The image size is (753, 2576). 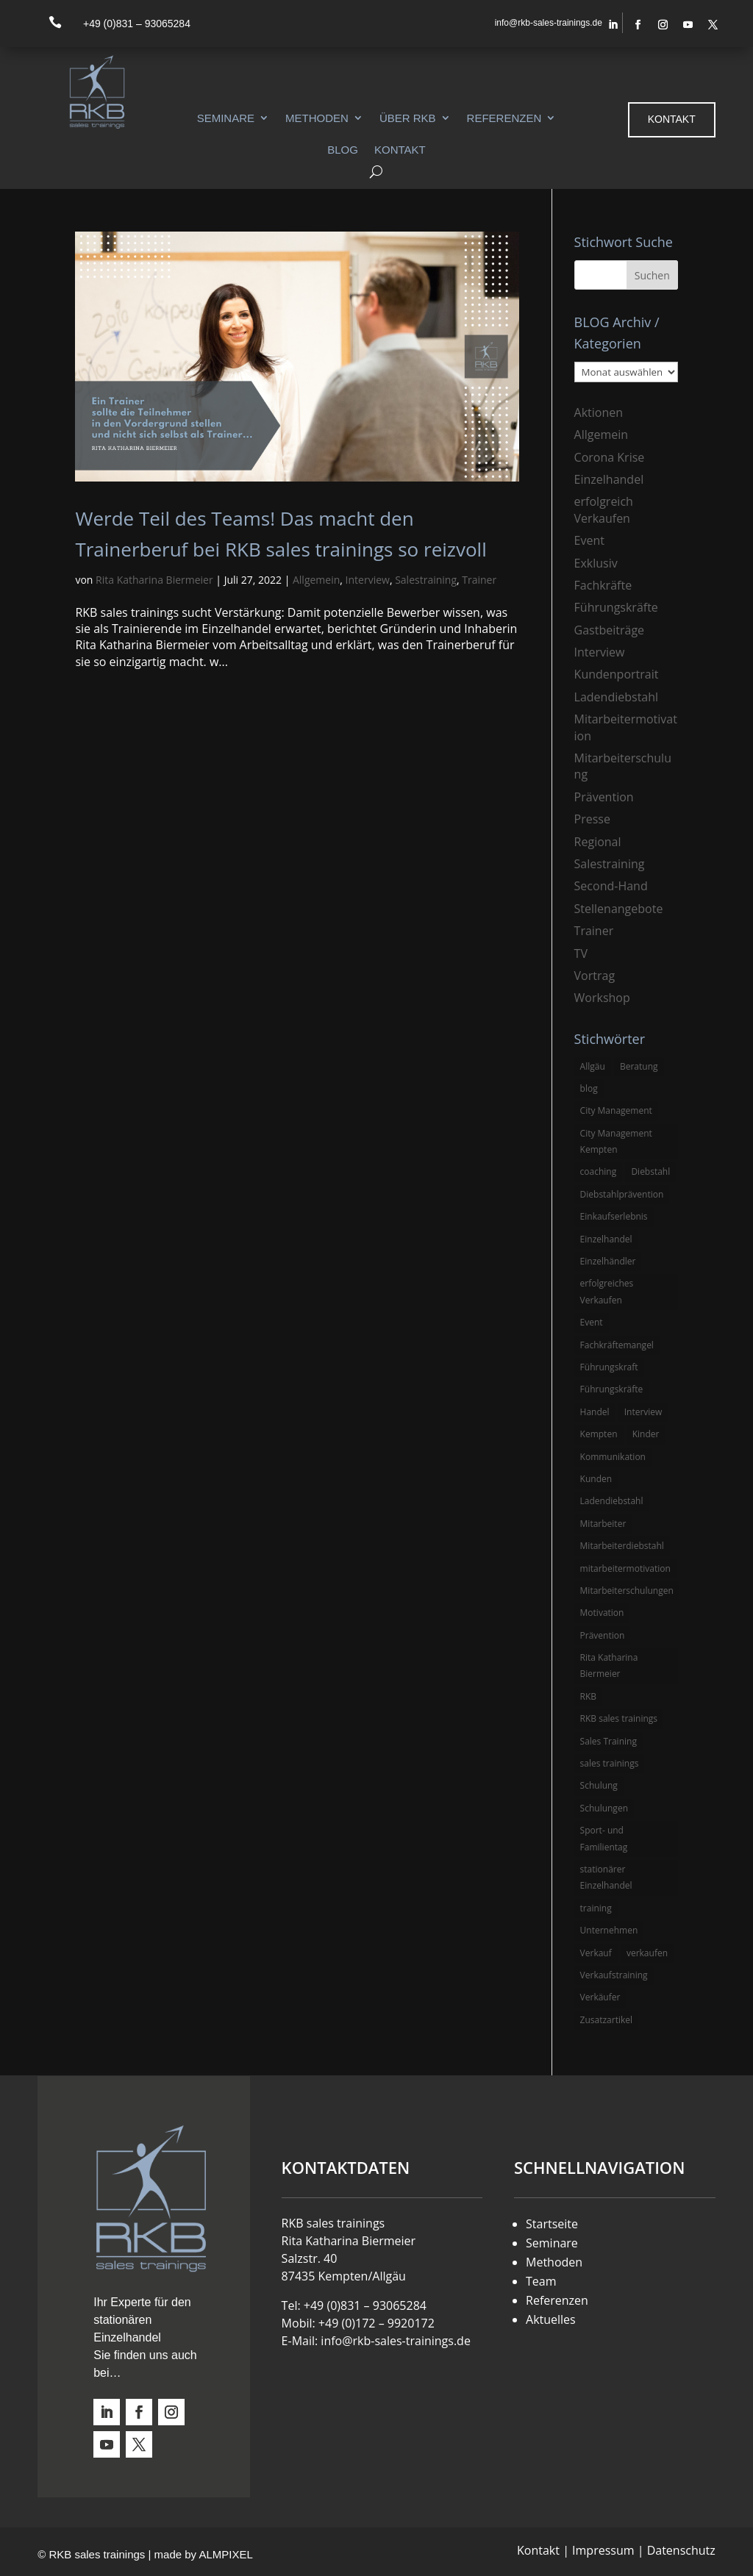 What do you see at coordinates (600, 1997) in the screenshot?
I see `Verkäufer [Verkäufer (10 Einträge)]` at bounding box center [600, 1997].